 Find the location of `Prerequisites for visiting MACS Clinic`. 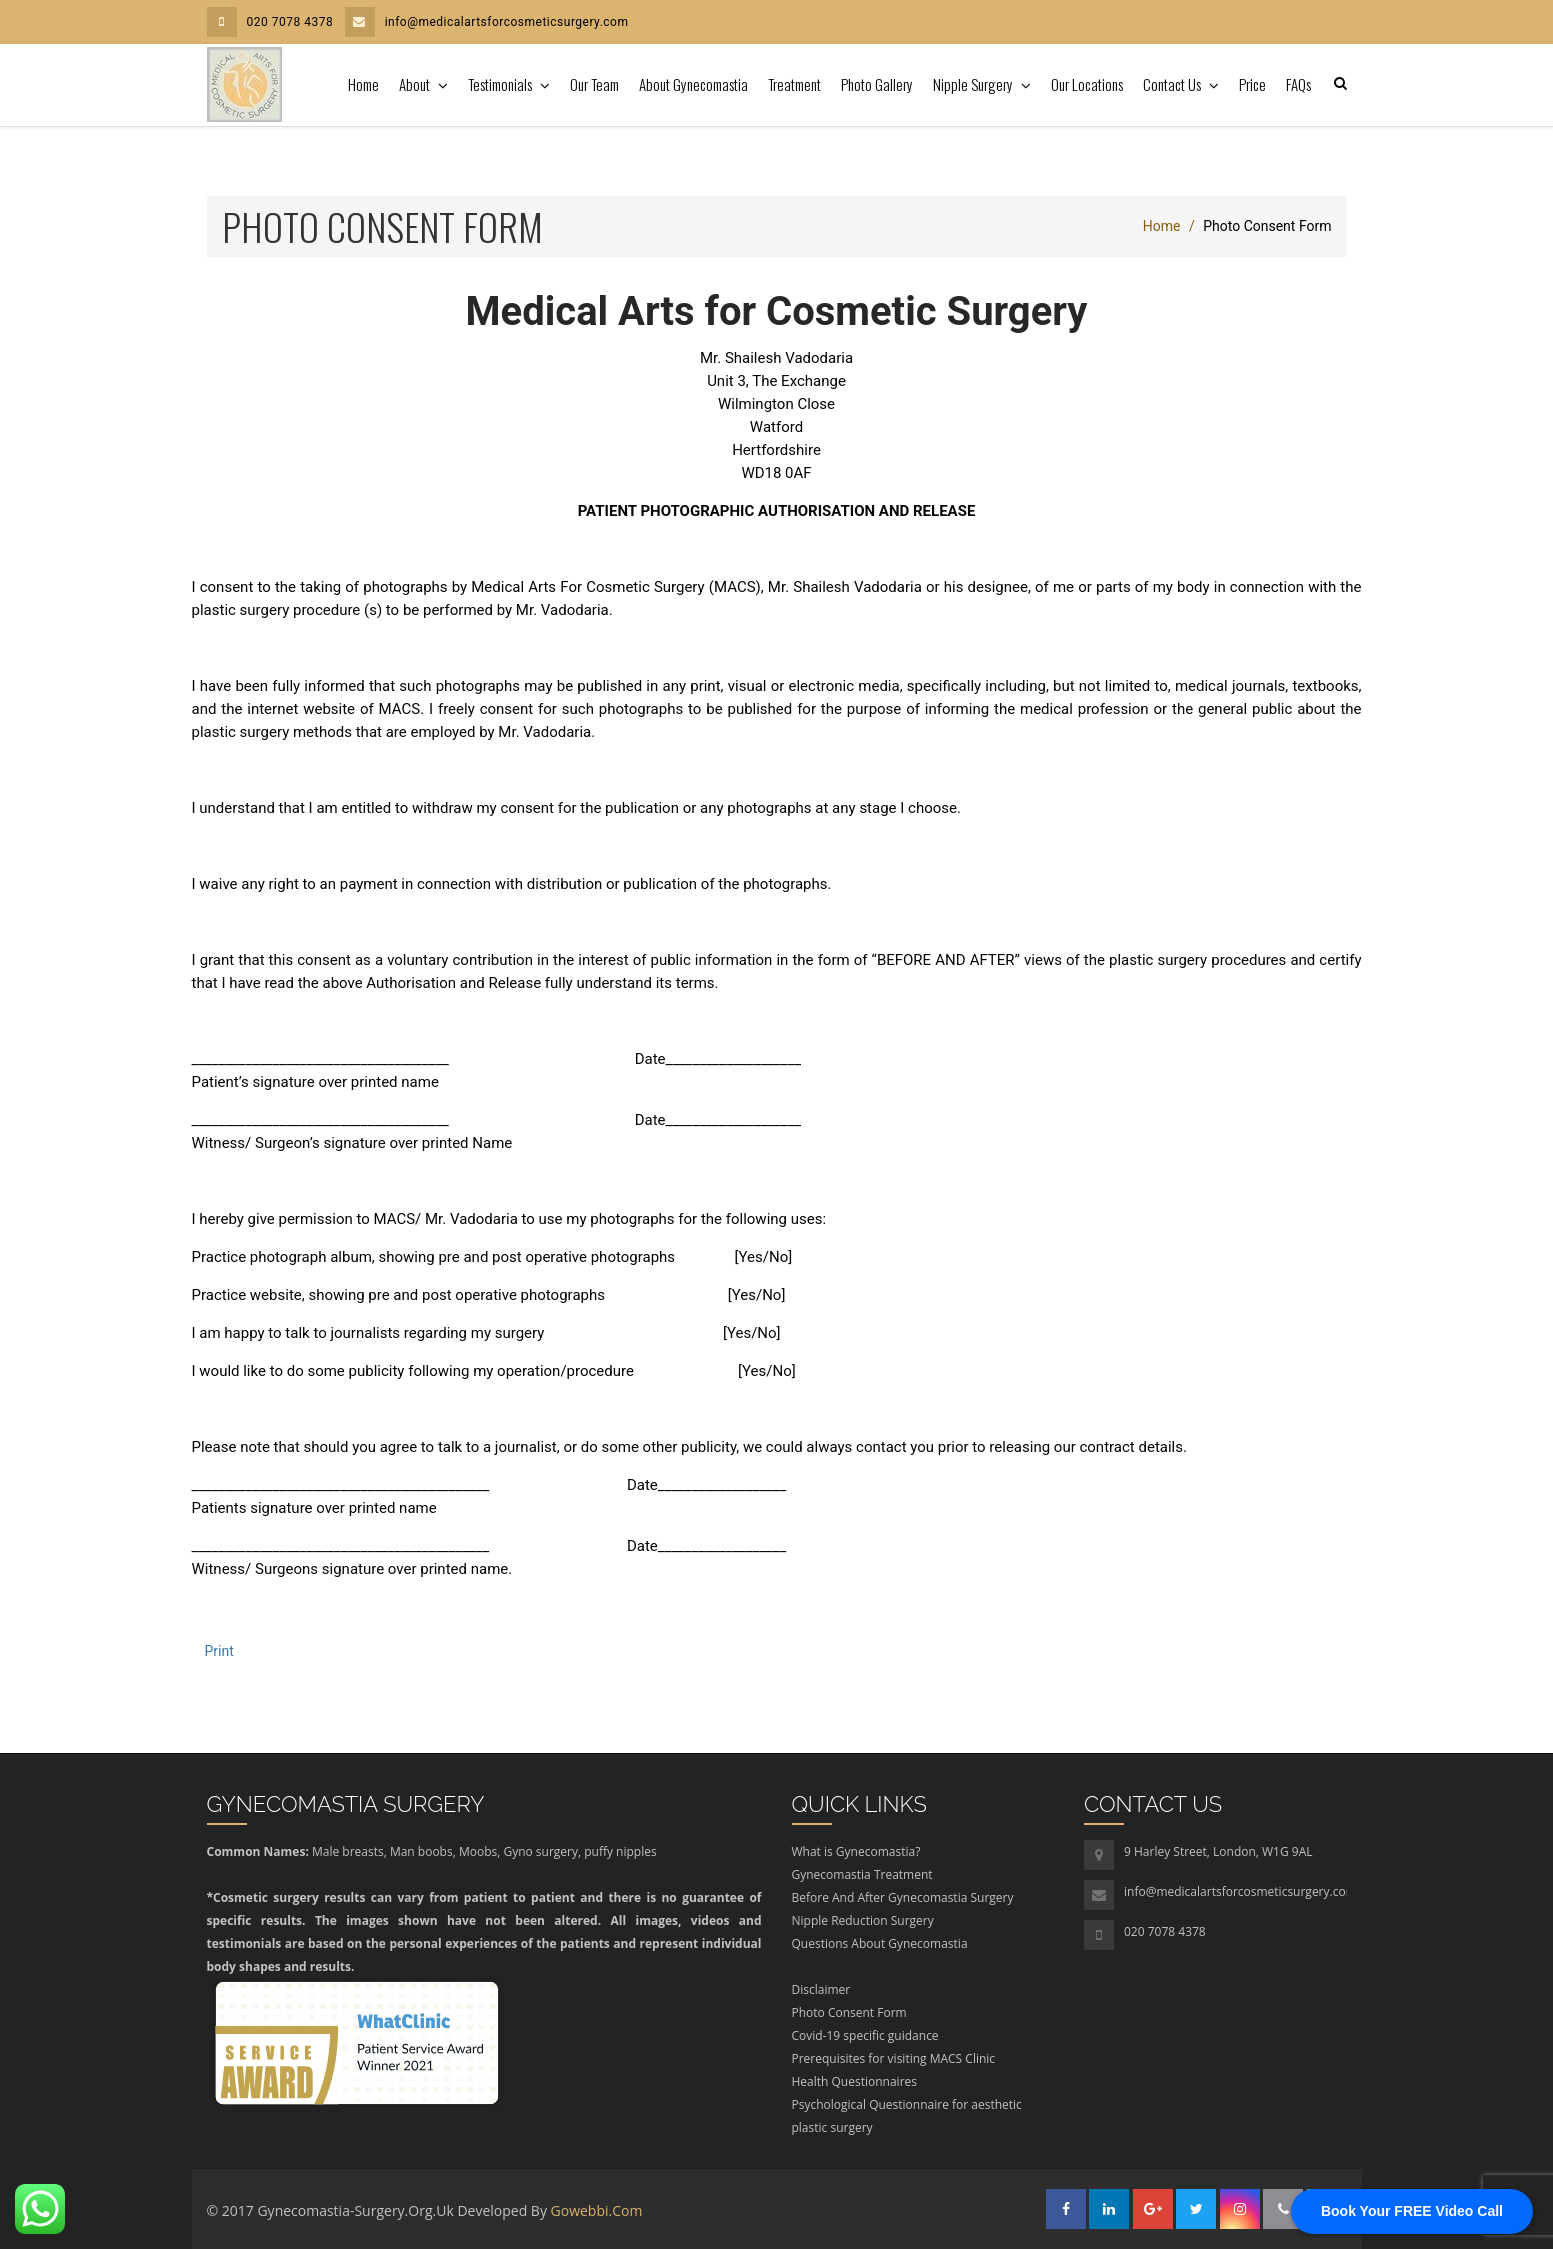

Prerequisites for visiting MACS Clinic is located at coordinates (894, 2058).